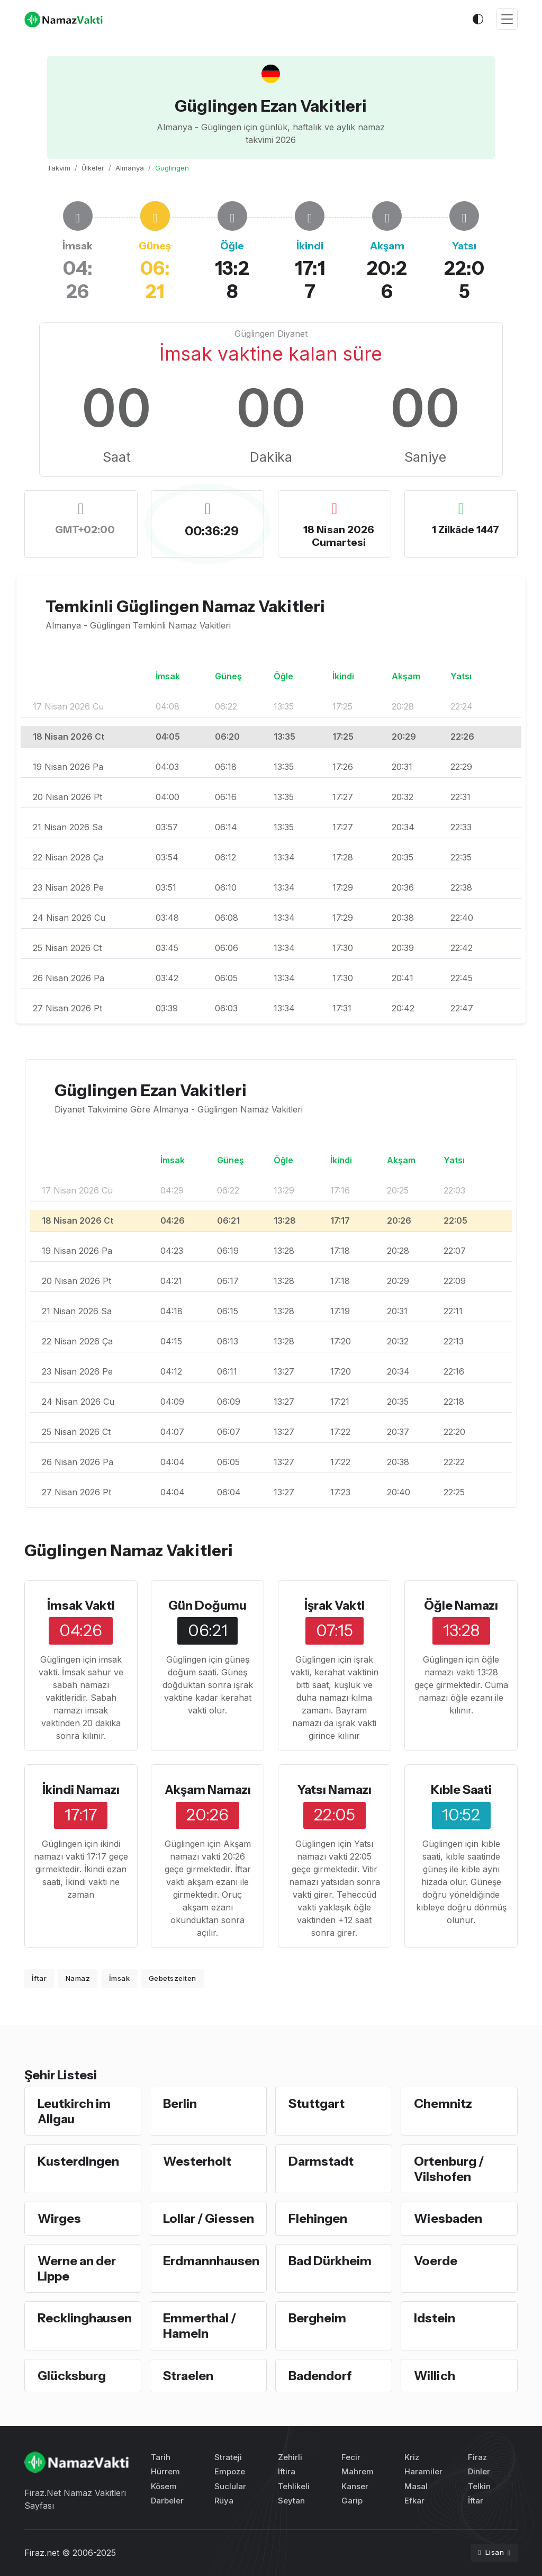 The width and height of the screenshot is (542, 2576). Describe the element at coordinates (160, 2457) in the screenshot. I see `Tarih` at that location.